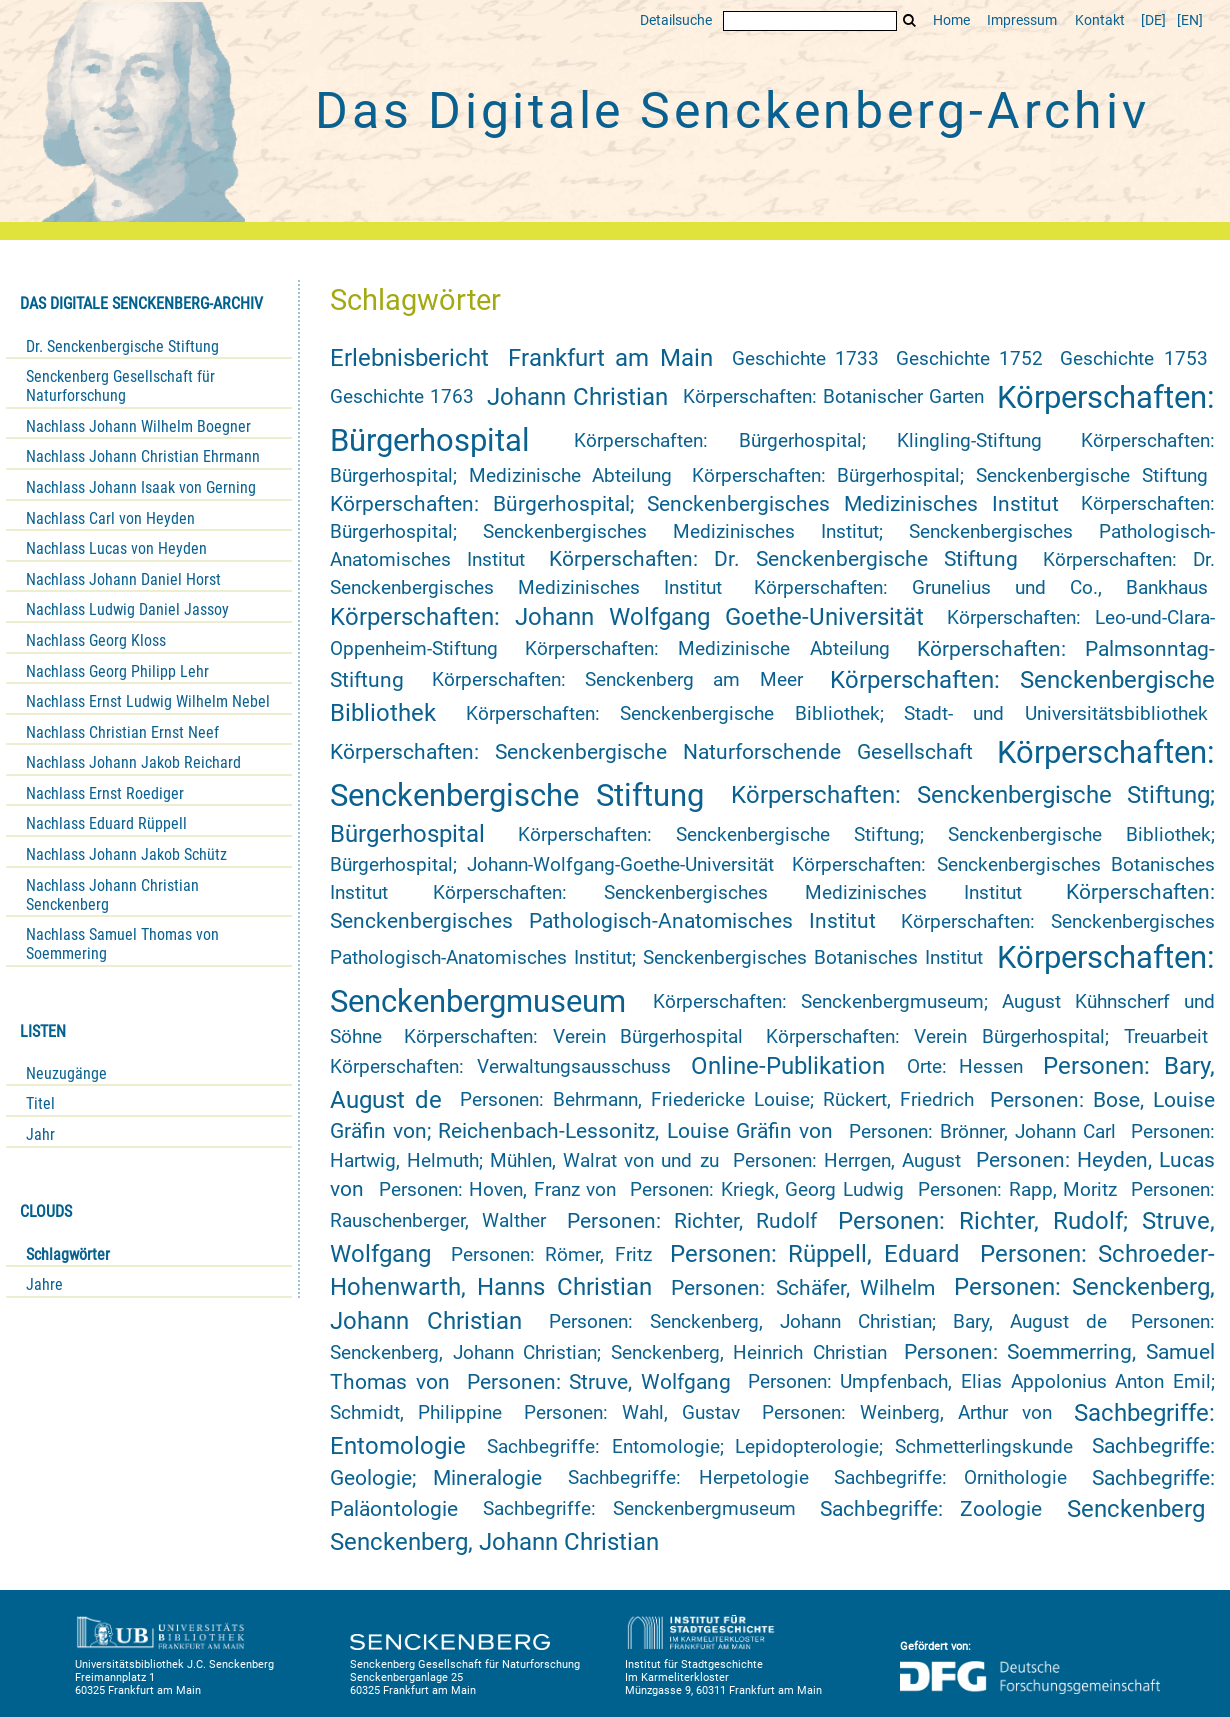 This screenshot has width=1230, height=1717. Describe the element at coordinates (981, 588) in the screenshot. I see `Körperschaften: Grunelius und Co., Bankhaus` at that location.